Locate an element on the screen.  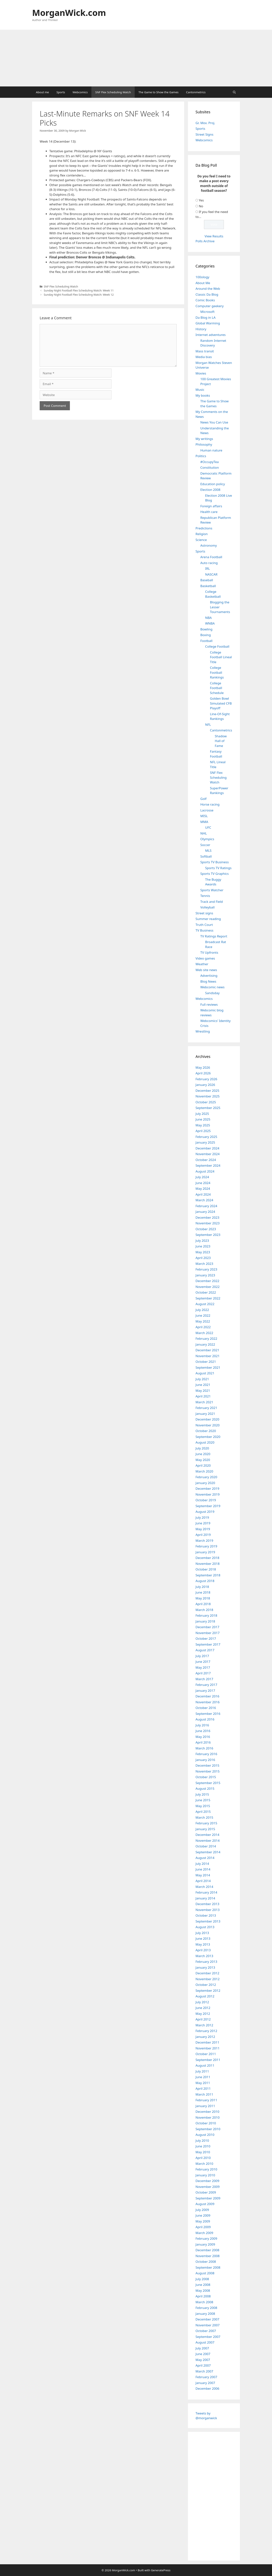
May 2024 is located at coordinates (203, 1188).